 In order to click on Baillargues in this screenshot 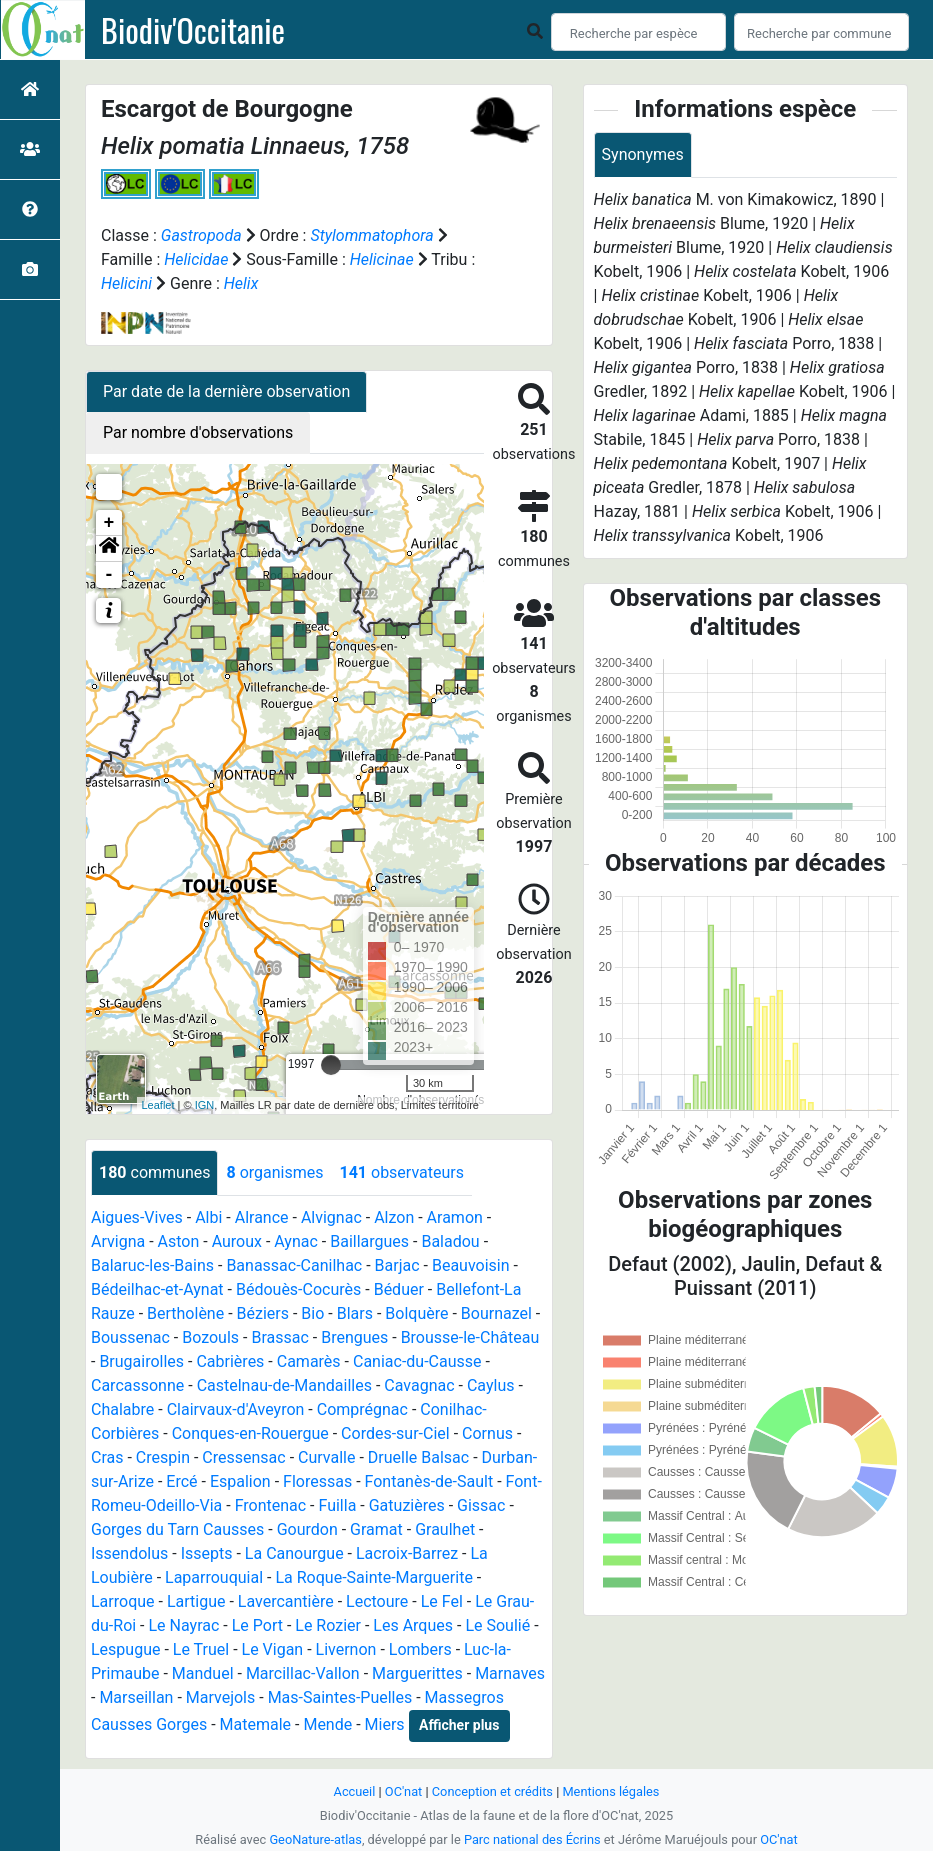, I will do `click(369, 1241)`.